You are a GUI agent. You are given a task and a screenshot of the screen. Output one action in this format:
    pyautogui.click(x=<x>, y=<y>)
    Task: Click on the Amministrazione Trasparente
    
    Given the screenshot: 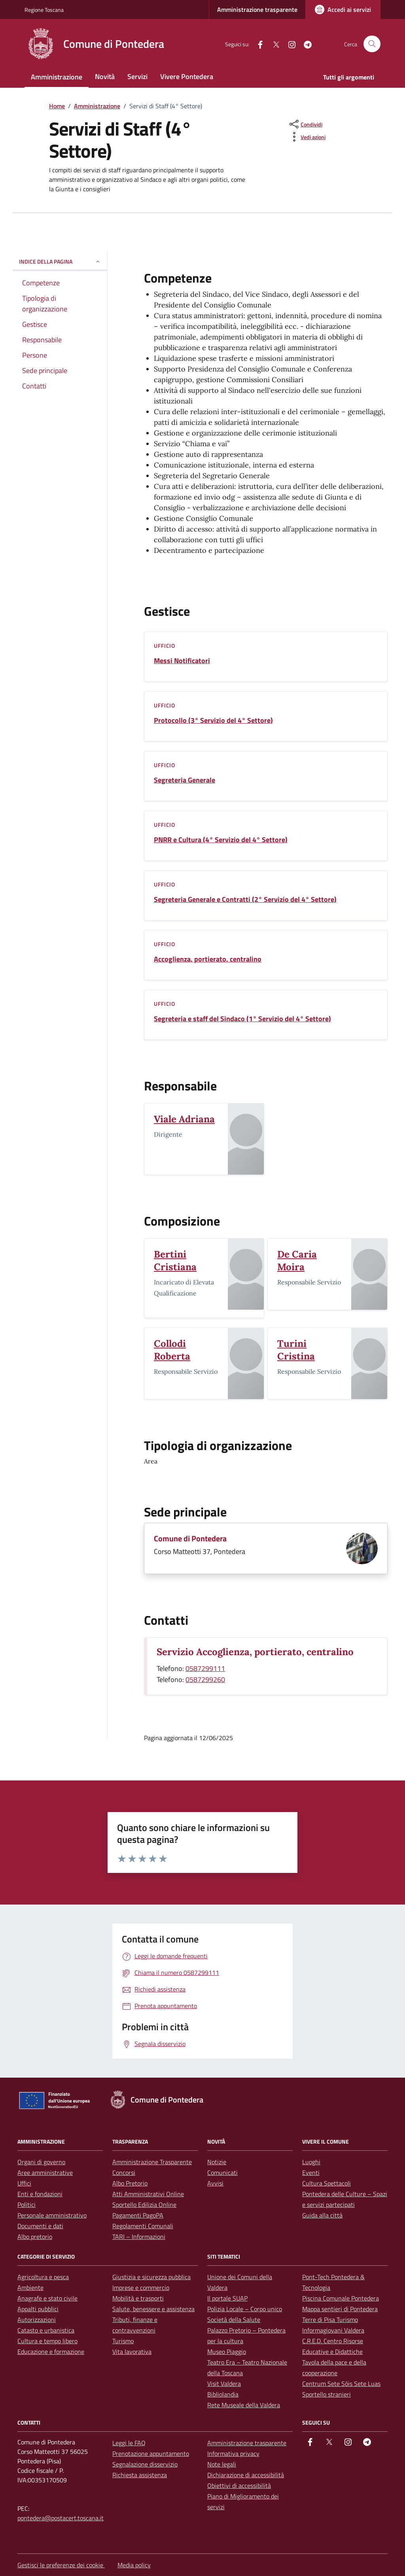 What is the action you would take?
    pyautogui.click(x=152, y=2162)
    